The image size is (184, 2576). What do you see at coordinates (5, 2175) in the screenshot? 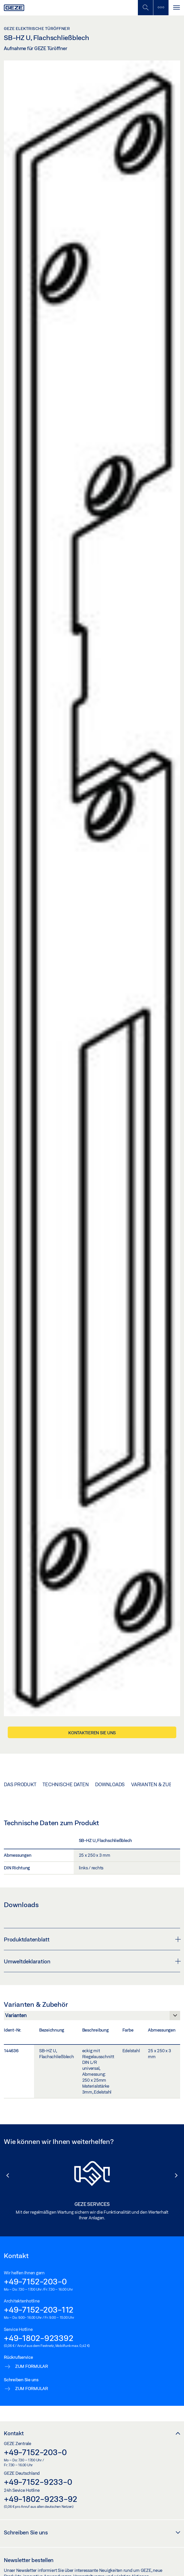
I see `[button]` at bounding box center [5, 2175].